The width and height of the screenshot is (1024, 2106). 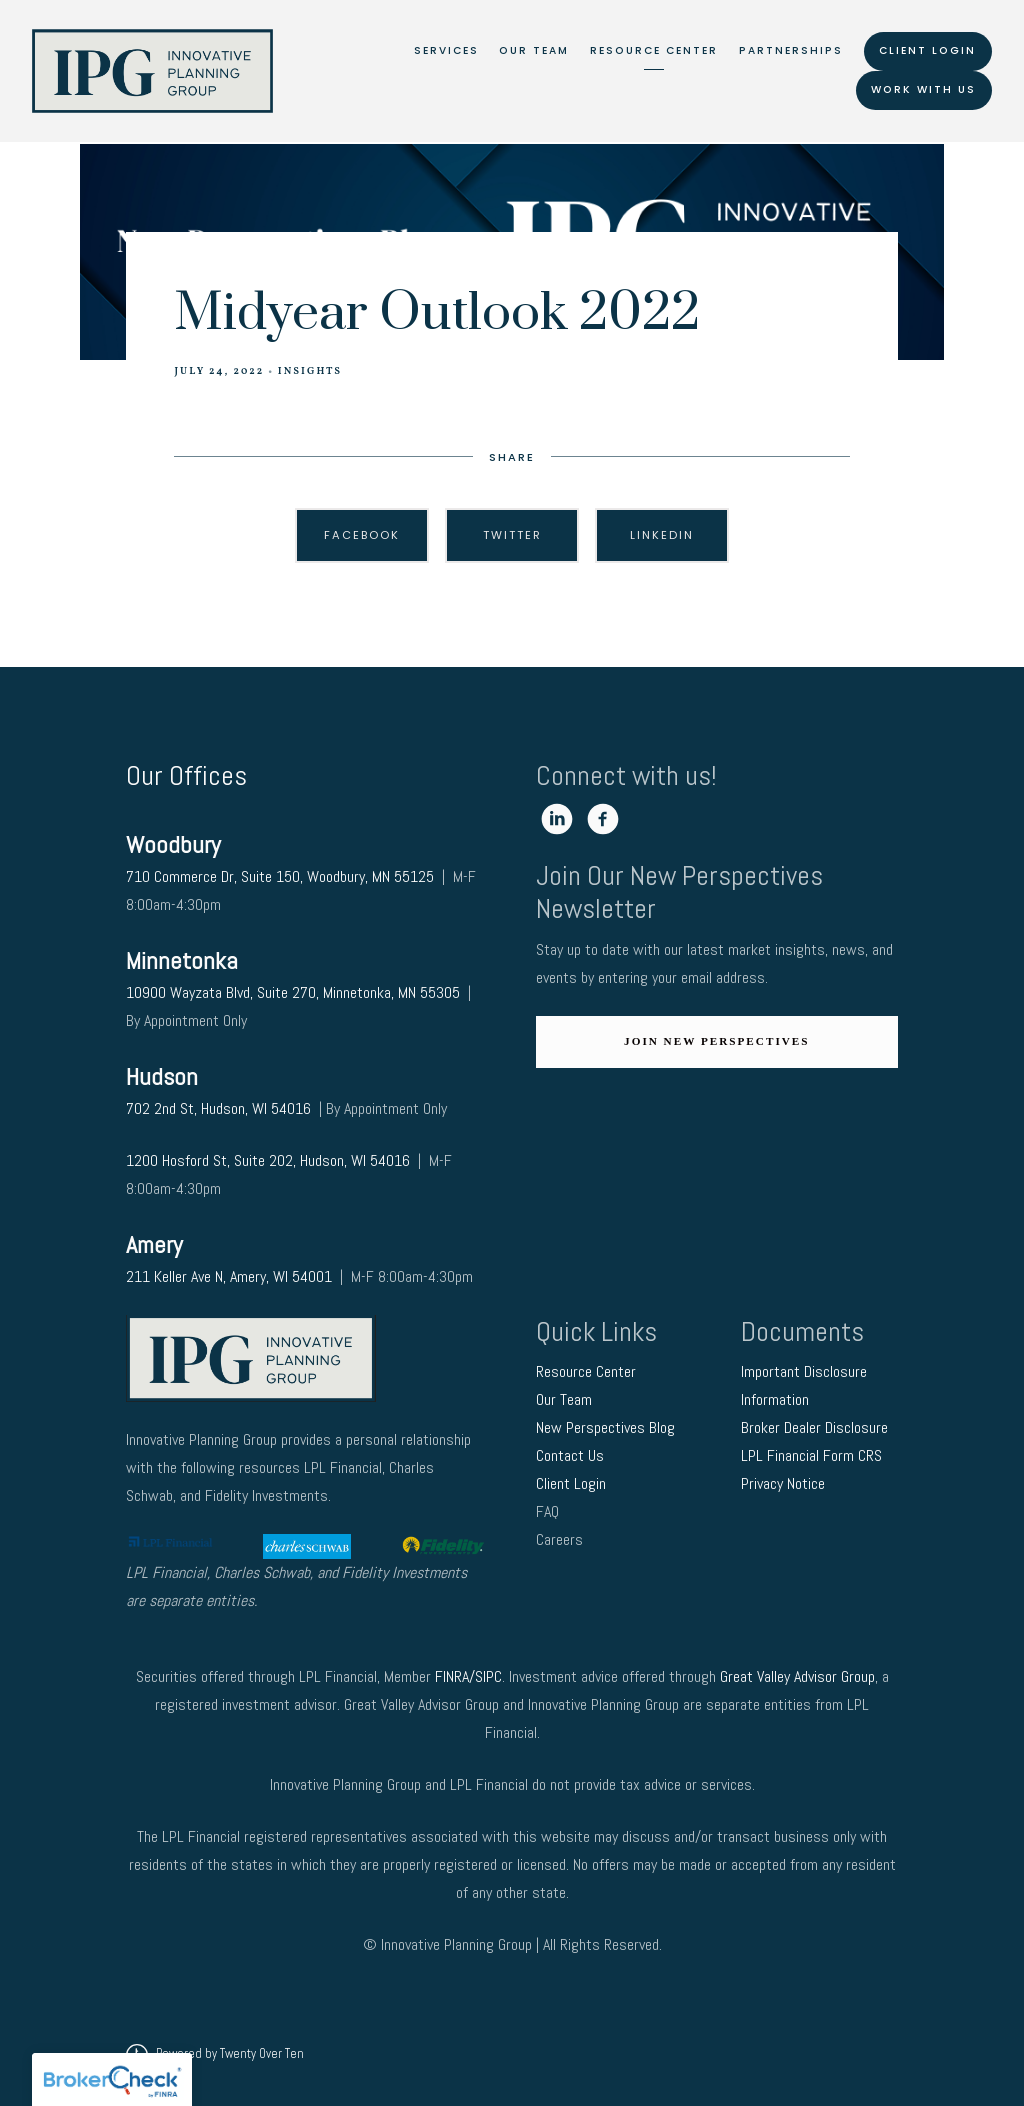 I want to click on Our Team, so click(x=534, y=50).